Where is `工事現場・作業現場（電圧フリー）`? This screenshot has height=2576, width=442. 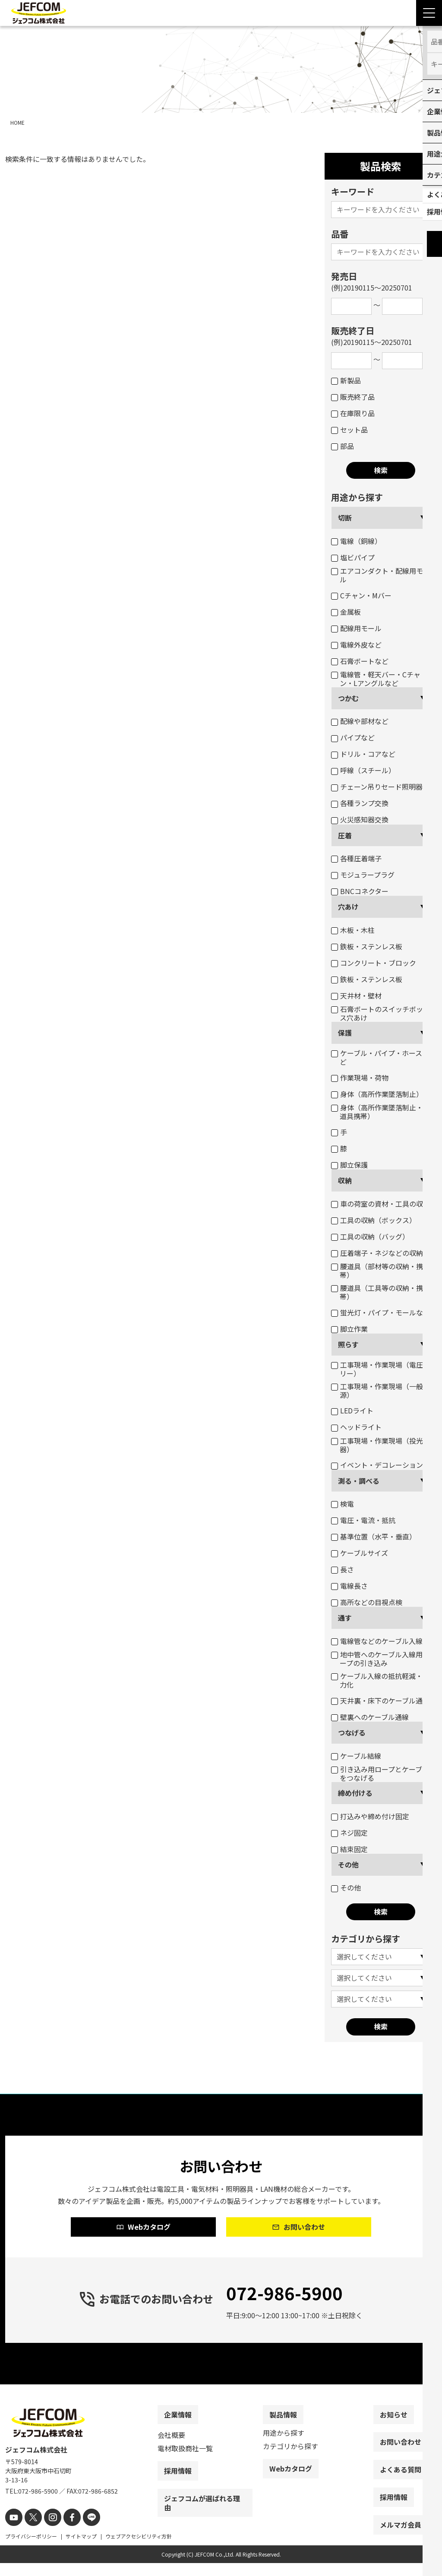 工事現場・作業現場（電圧フリー） is located at coordinates (380, 1369).